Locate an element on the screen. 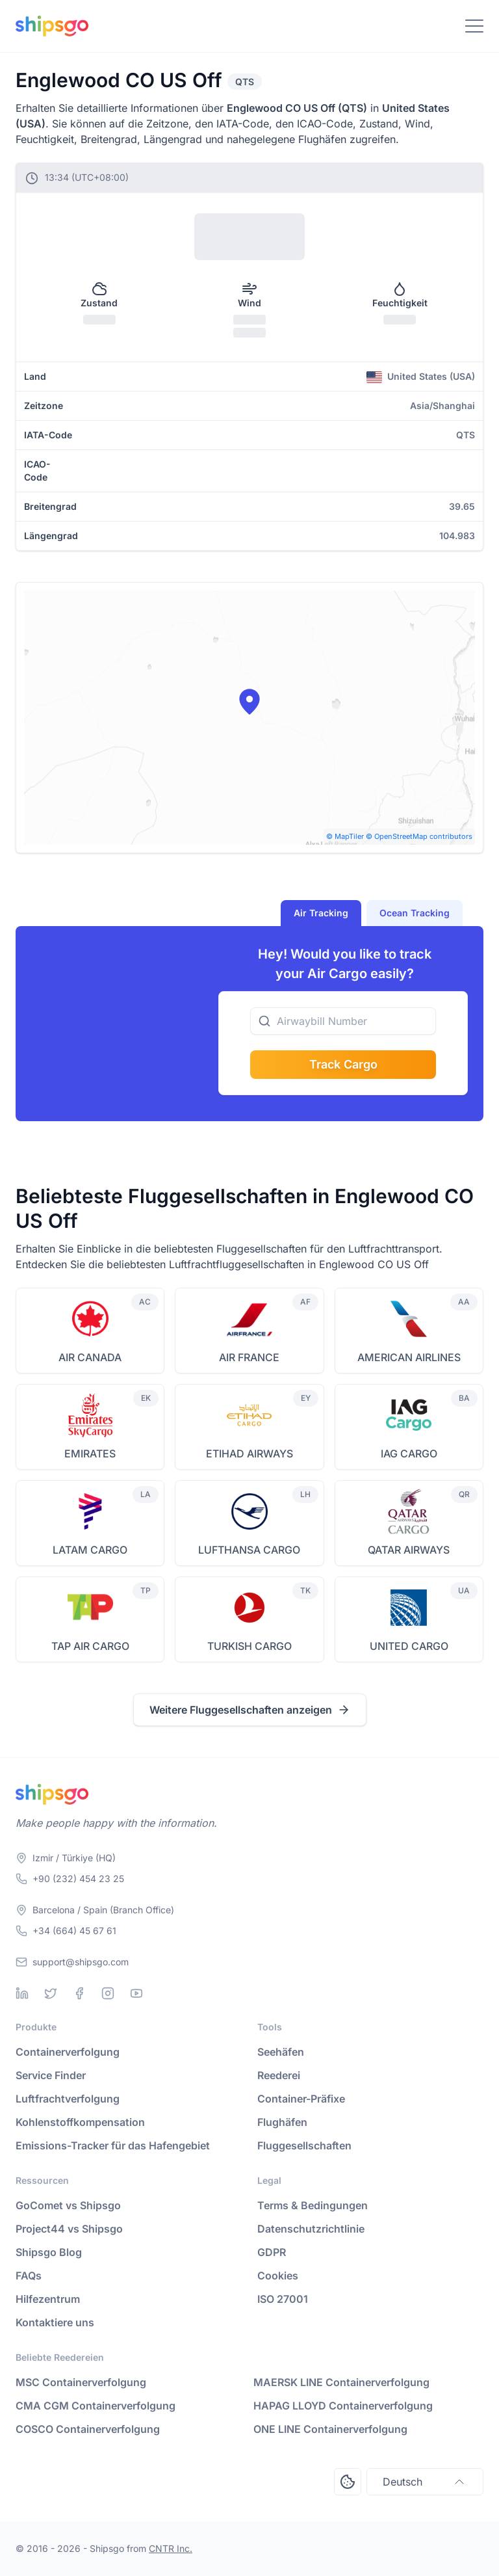 This screenshot has height=2576, width=499. Kohlenstoffkompensation is located at coordinates (80, 2122).